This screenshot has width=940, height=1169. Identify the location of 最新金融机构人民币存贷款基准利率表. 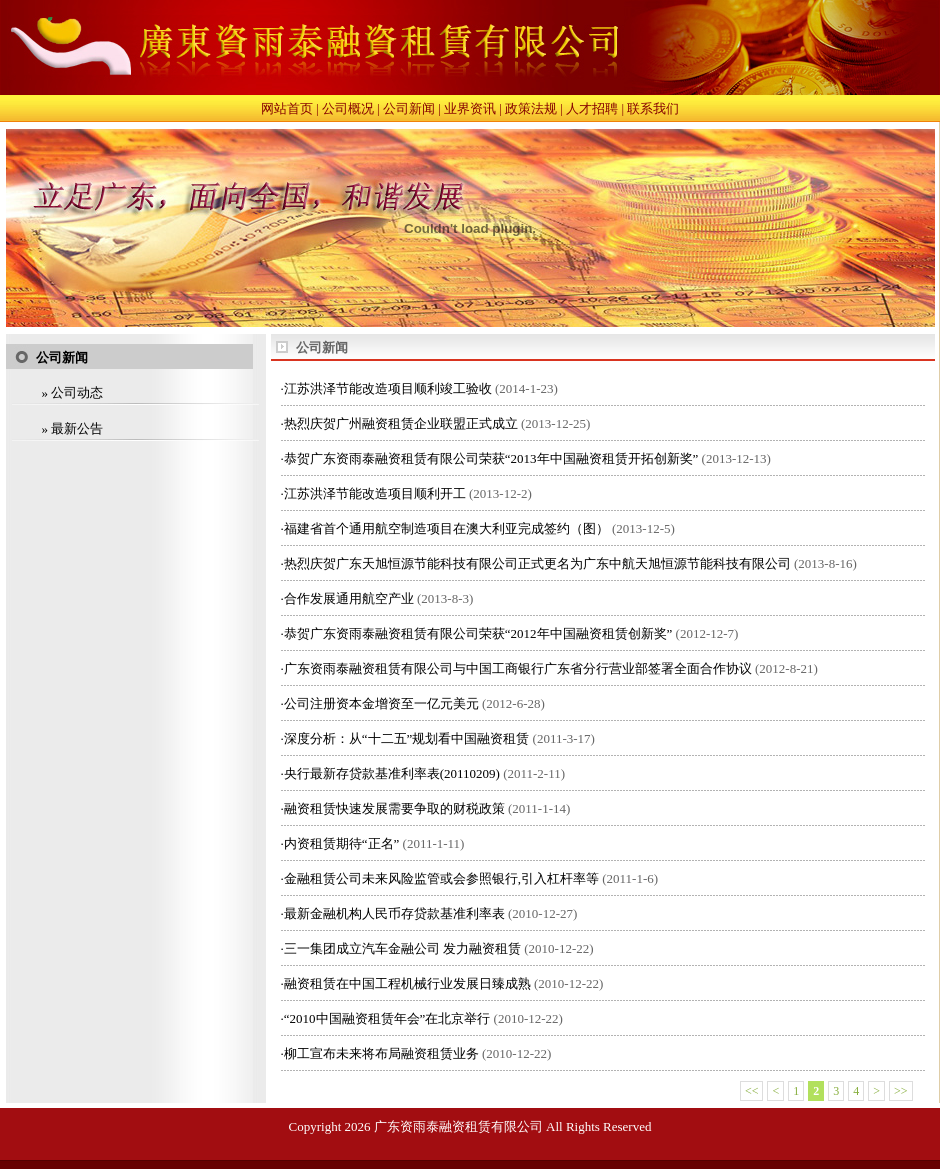
(394, 913).